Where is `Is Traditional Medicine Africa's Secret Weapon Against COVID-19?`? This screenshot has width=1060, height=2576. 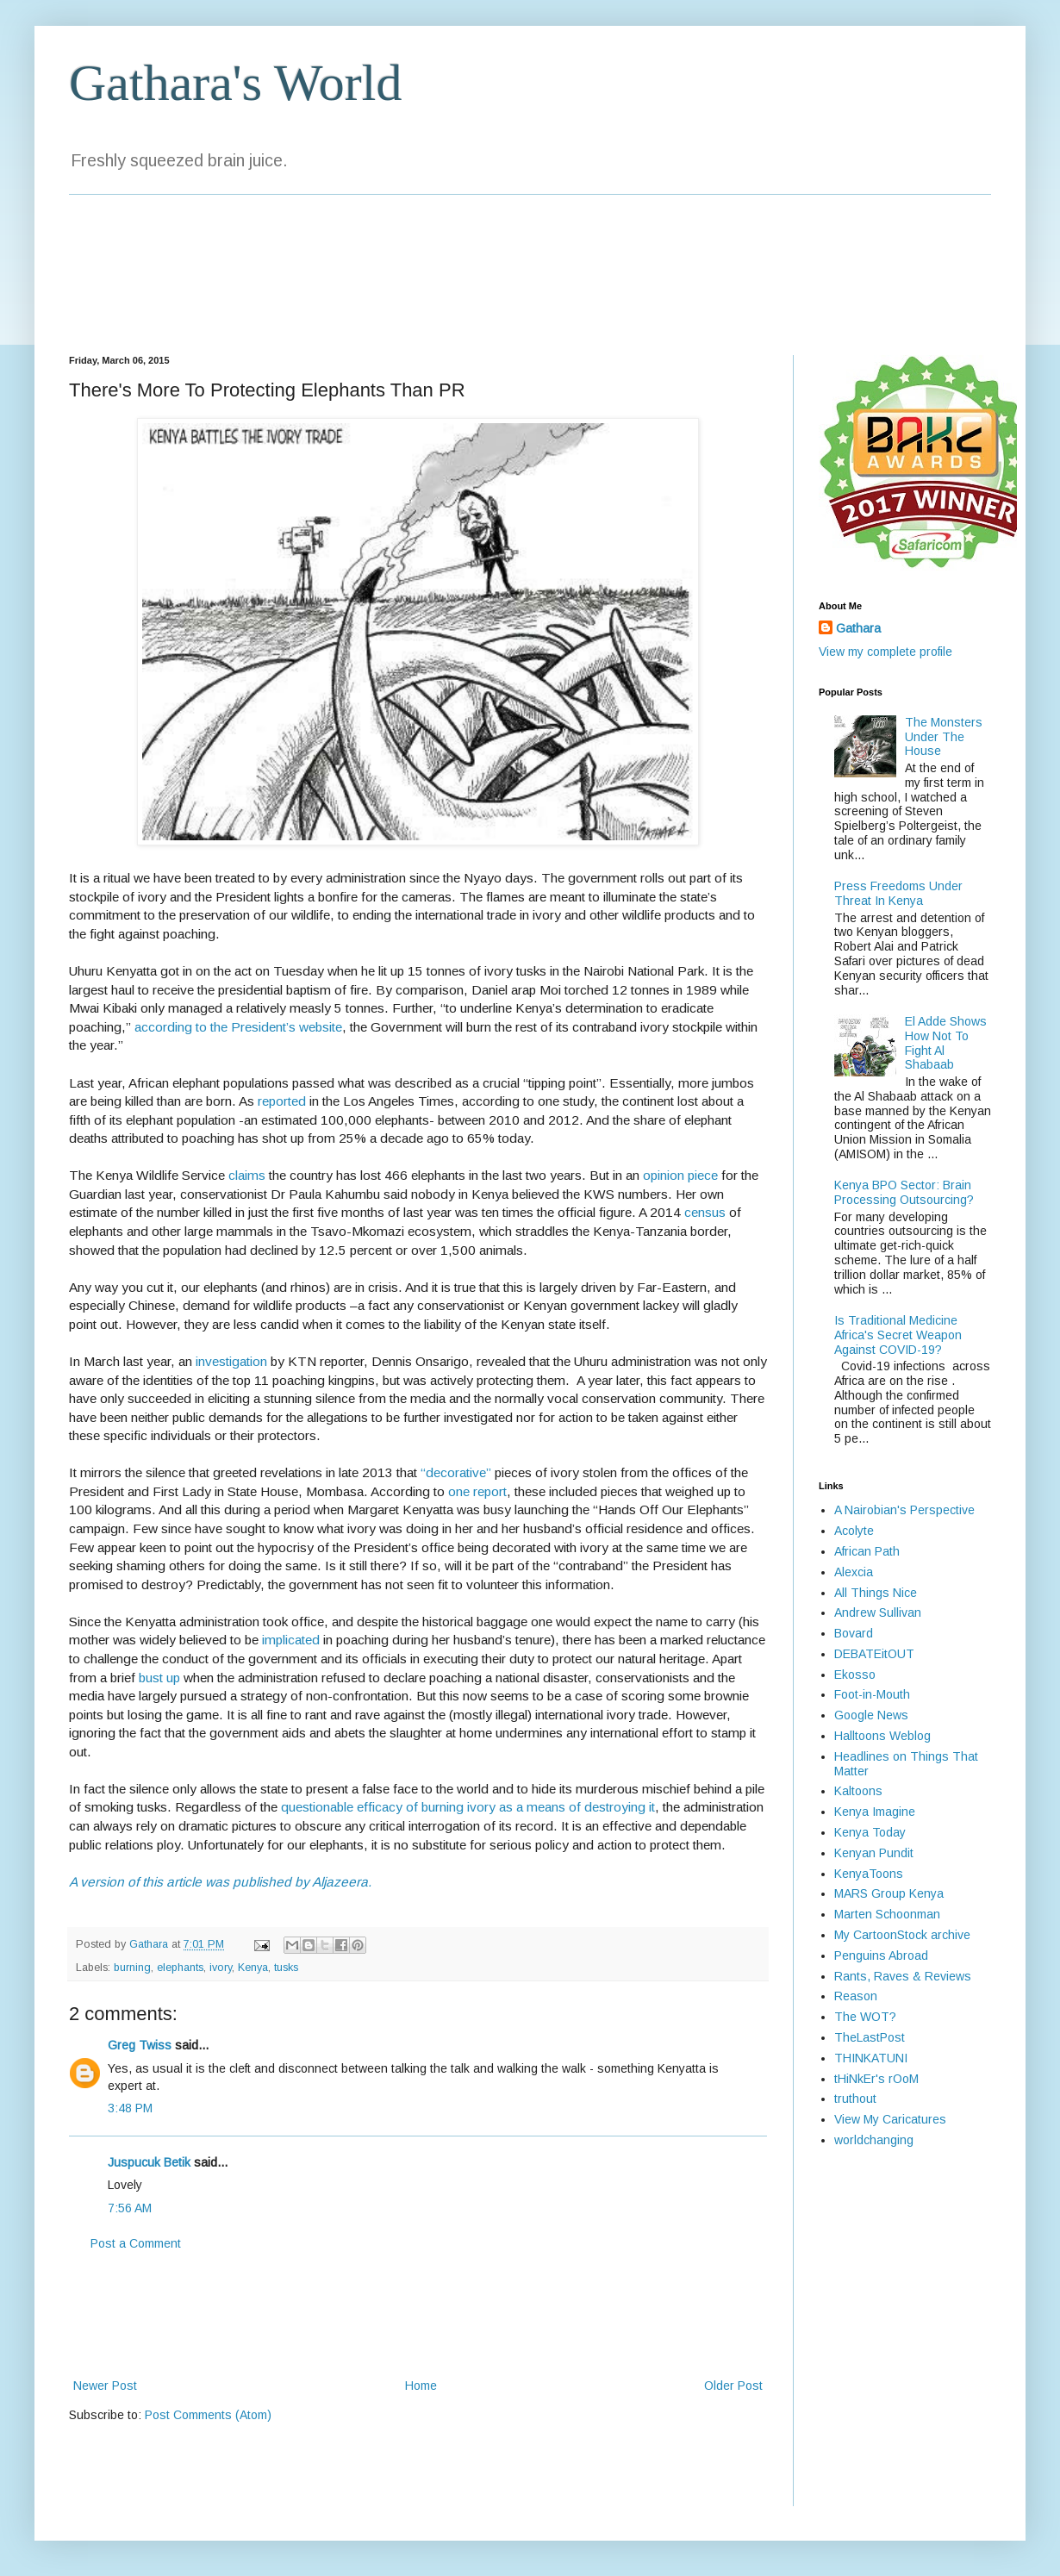 Is Traditional Medicine Africa's Secret Weapon Against COVID-19? is located at coordinates (898, 1335).